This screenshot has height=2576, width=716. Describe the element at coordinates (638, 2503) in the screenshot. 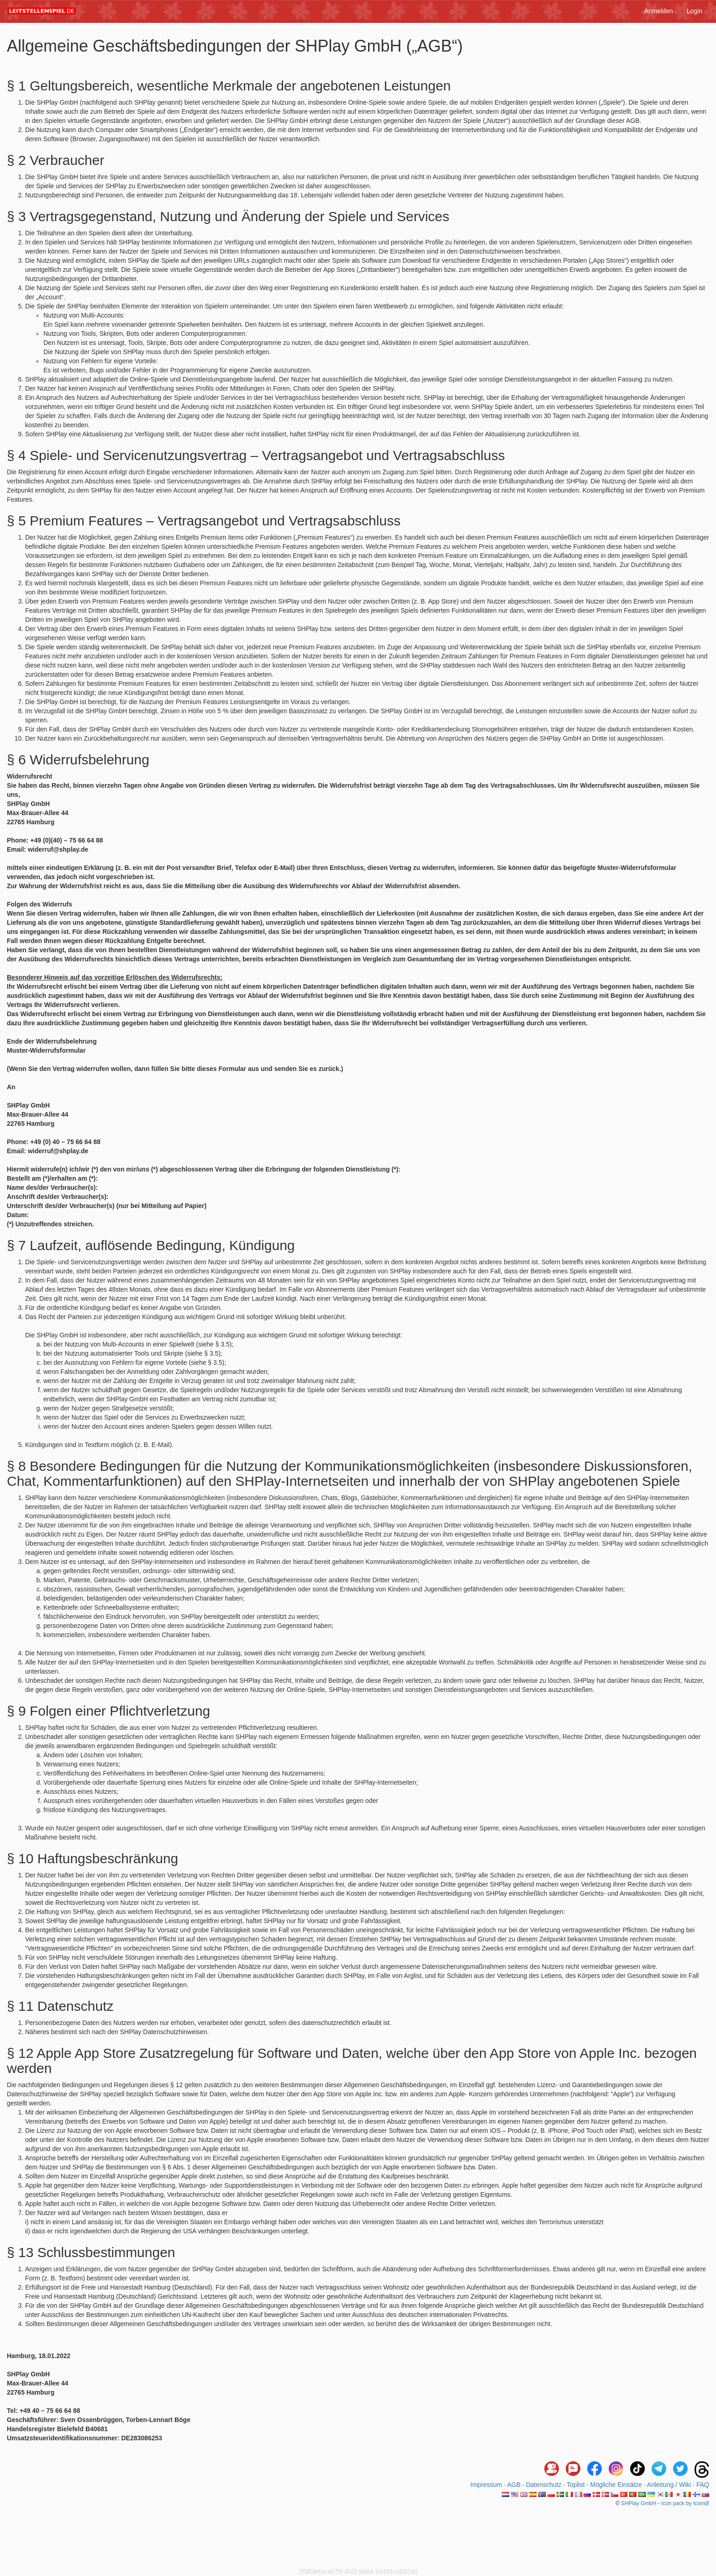

I see `SHPlay GmbH` at that location.